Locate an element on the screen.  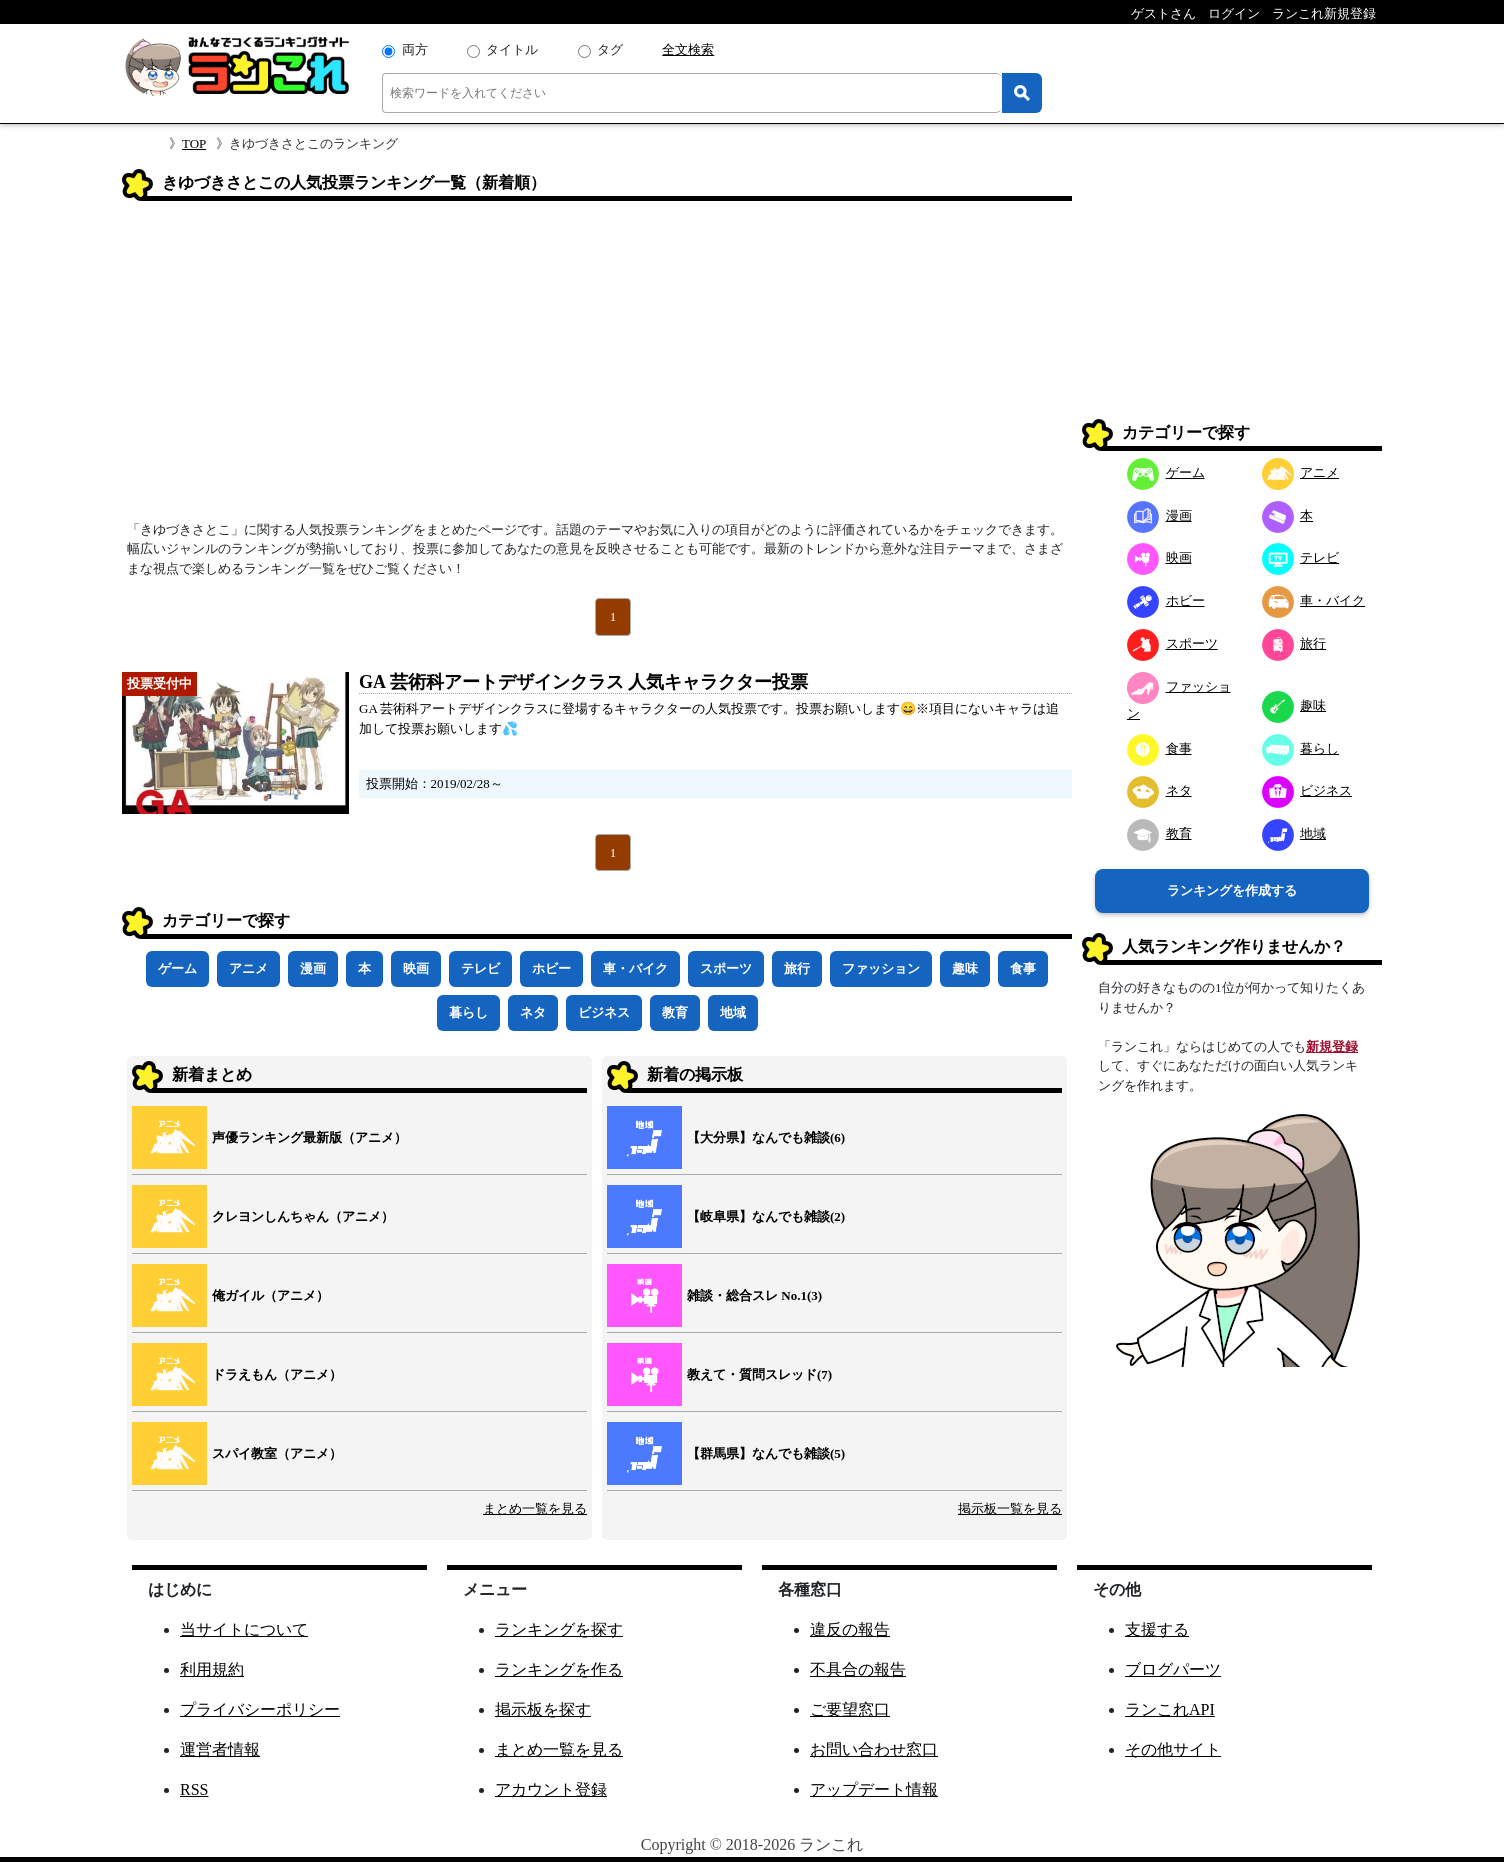
掲示板を探す is located at coordinates (543, 1709).